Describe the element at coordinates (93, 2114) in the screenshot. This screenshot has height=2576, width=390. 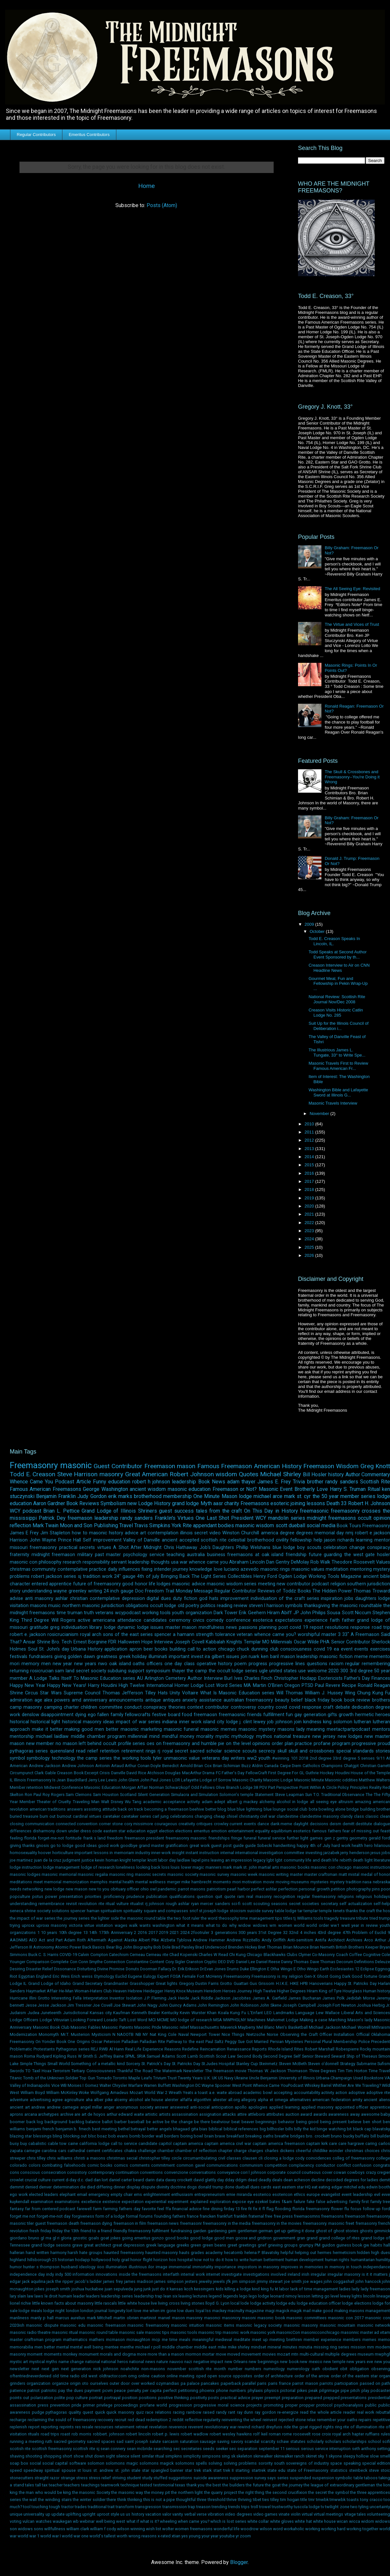
I see `art de hoyos` at that location.